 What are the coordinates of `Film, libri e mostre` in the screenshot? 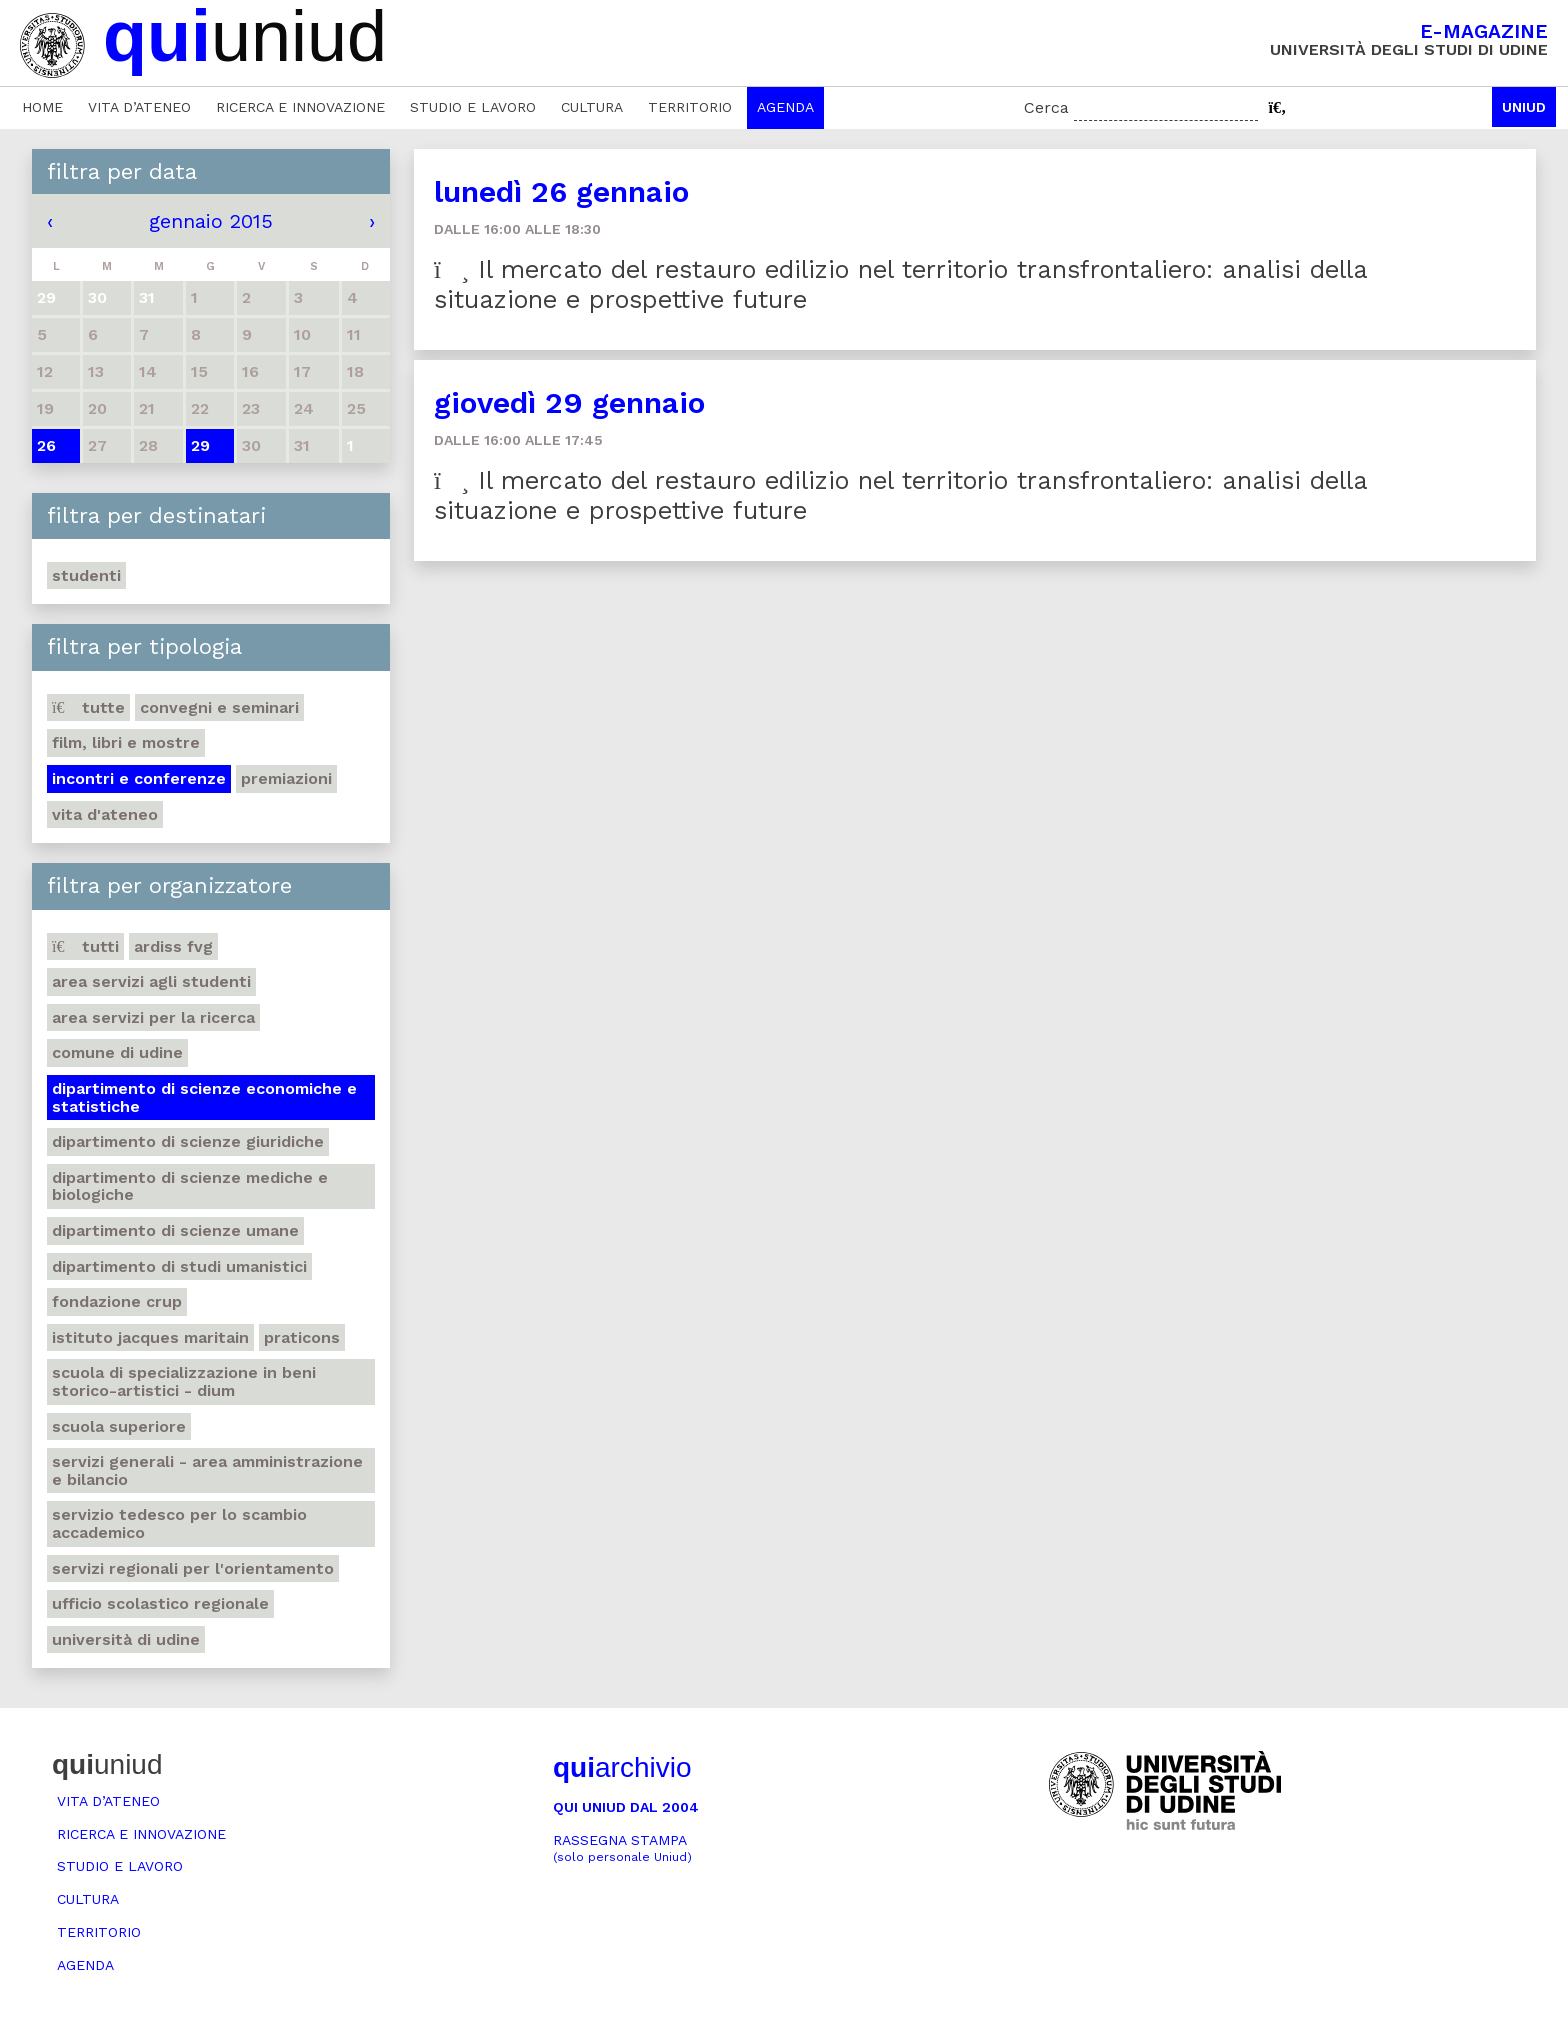 It's located at (126, 742).